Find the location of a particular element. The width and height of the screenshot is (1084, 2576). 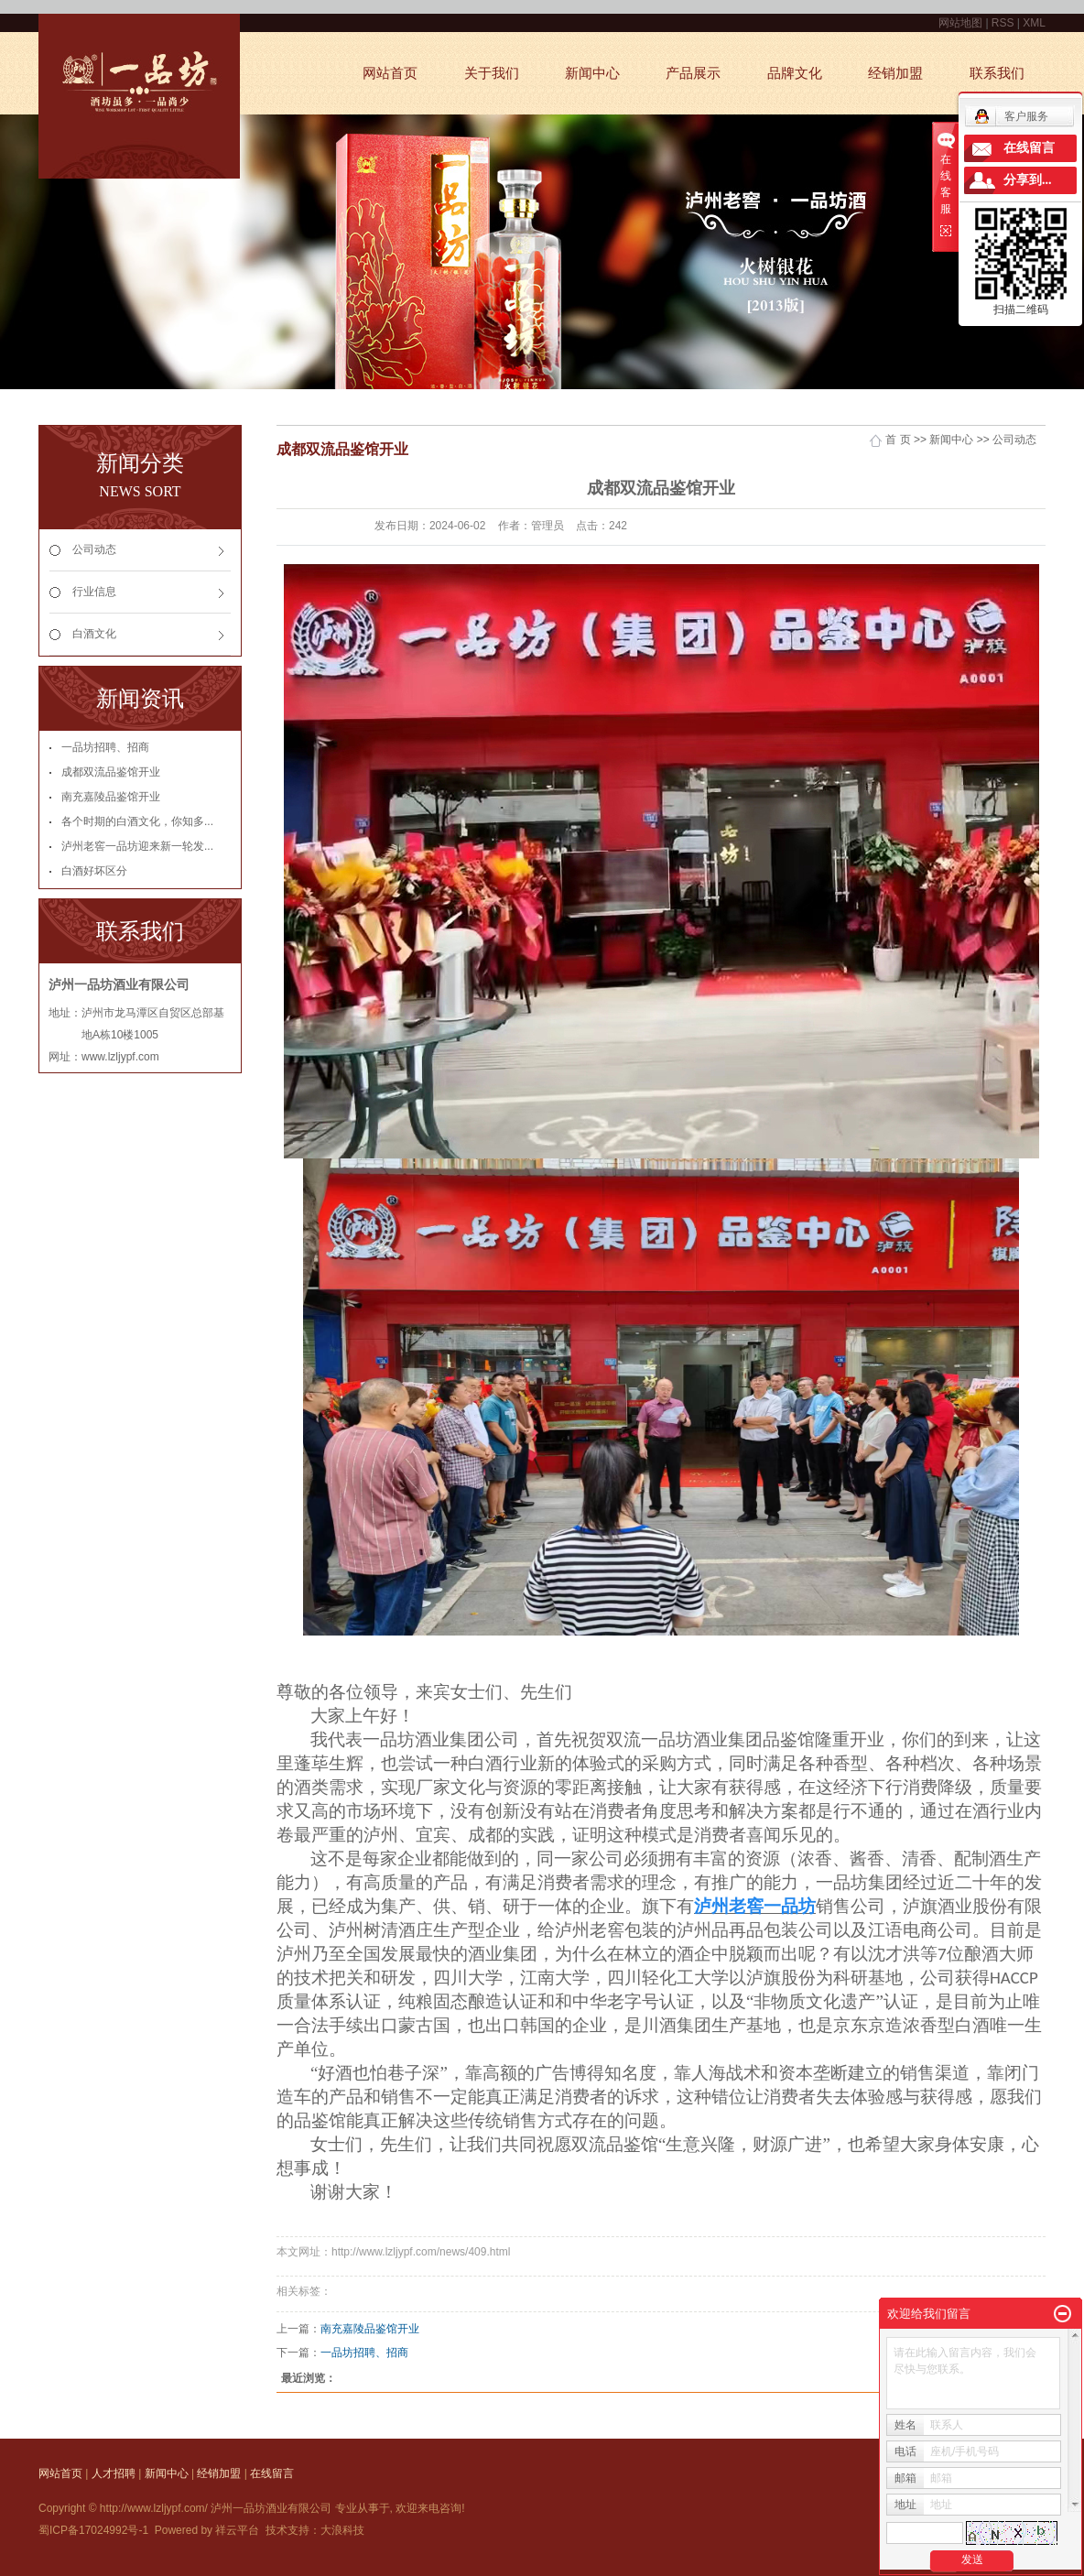

祥云平台 is located at coordinates (237, 2530).